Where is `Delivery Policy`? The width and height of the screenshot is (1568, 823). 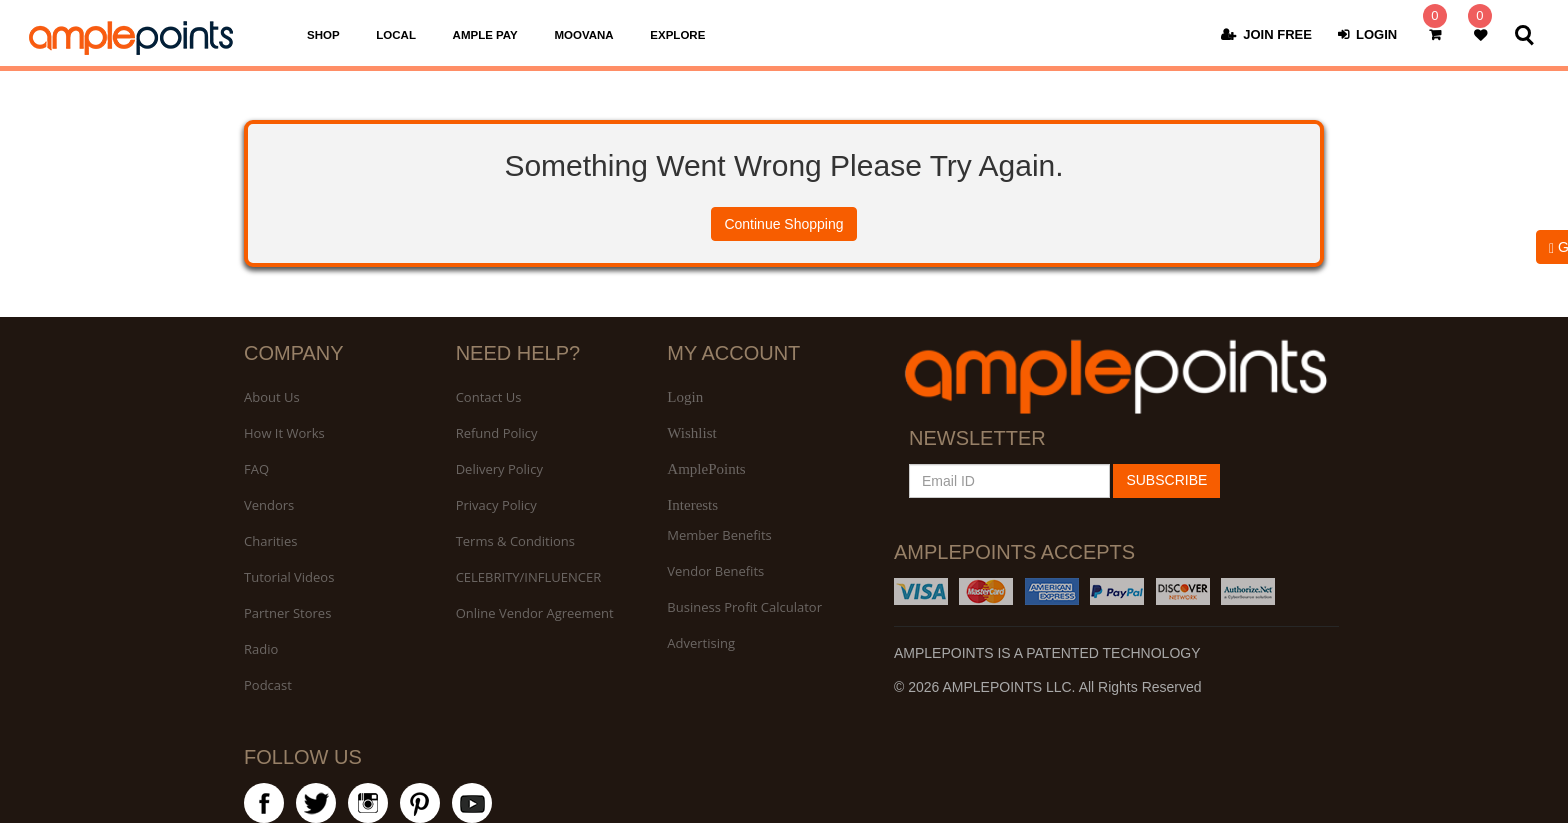
Delivery Policy is located at coordinates (499, 469).